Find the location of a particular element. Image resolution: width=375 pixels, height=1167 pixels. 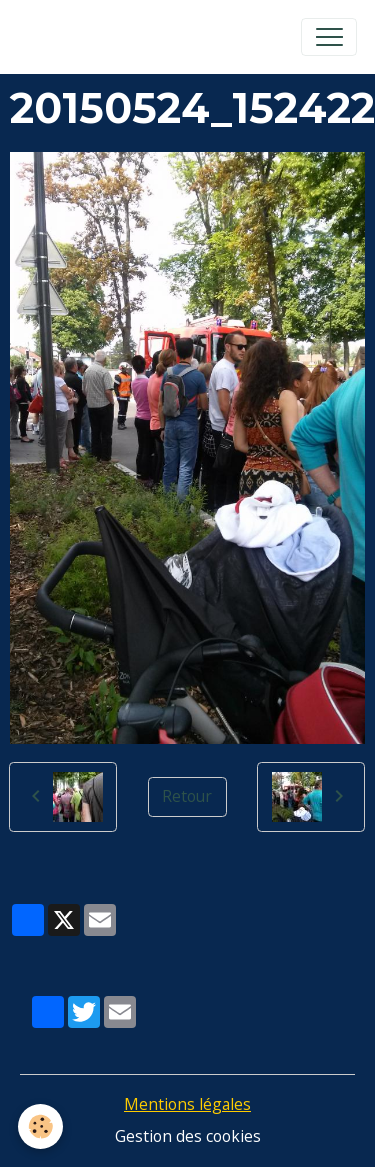

[Cookies] is located at coordinates (40, 1126).